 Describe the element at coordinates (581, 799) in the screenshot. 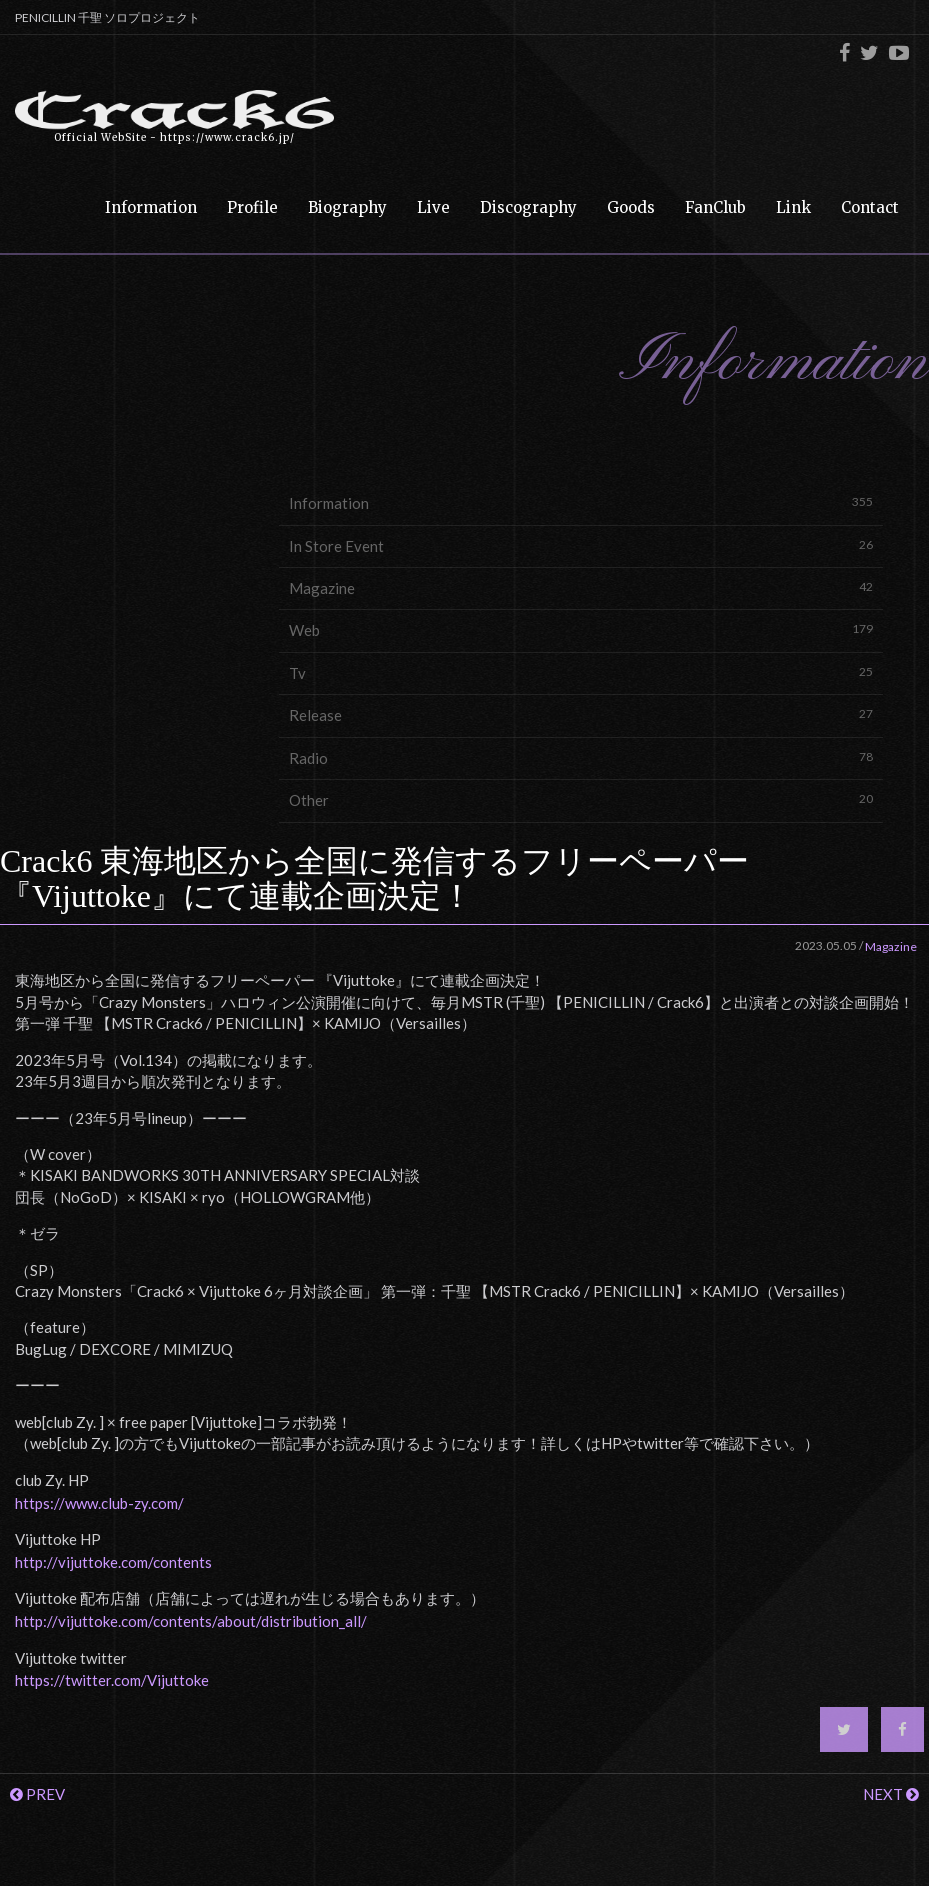

I see `Other` at that location.